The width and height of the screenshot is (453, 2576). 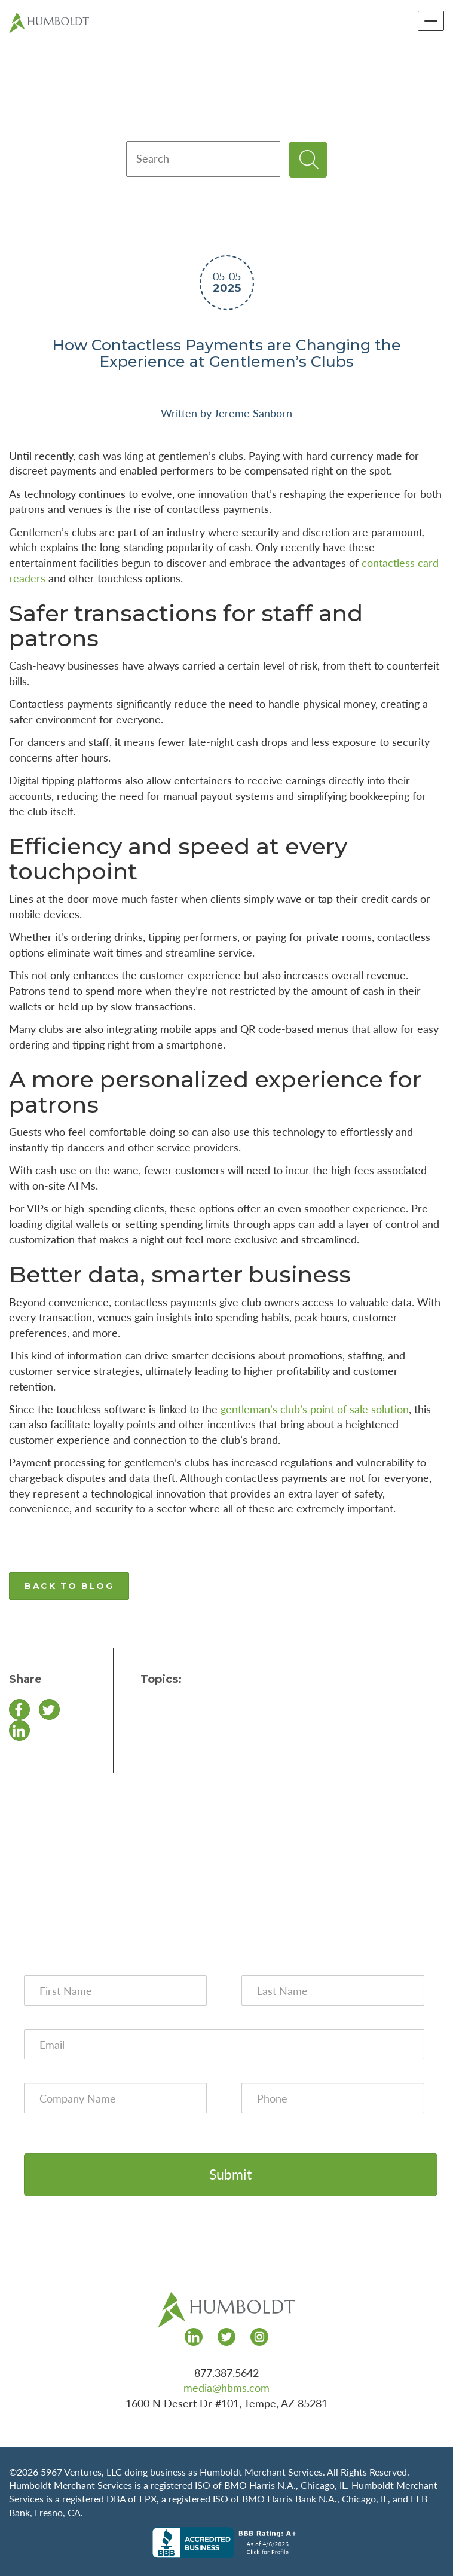 I want to click on gentleman’s club’s point of sale solution, so click(x=315, y=1409).